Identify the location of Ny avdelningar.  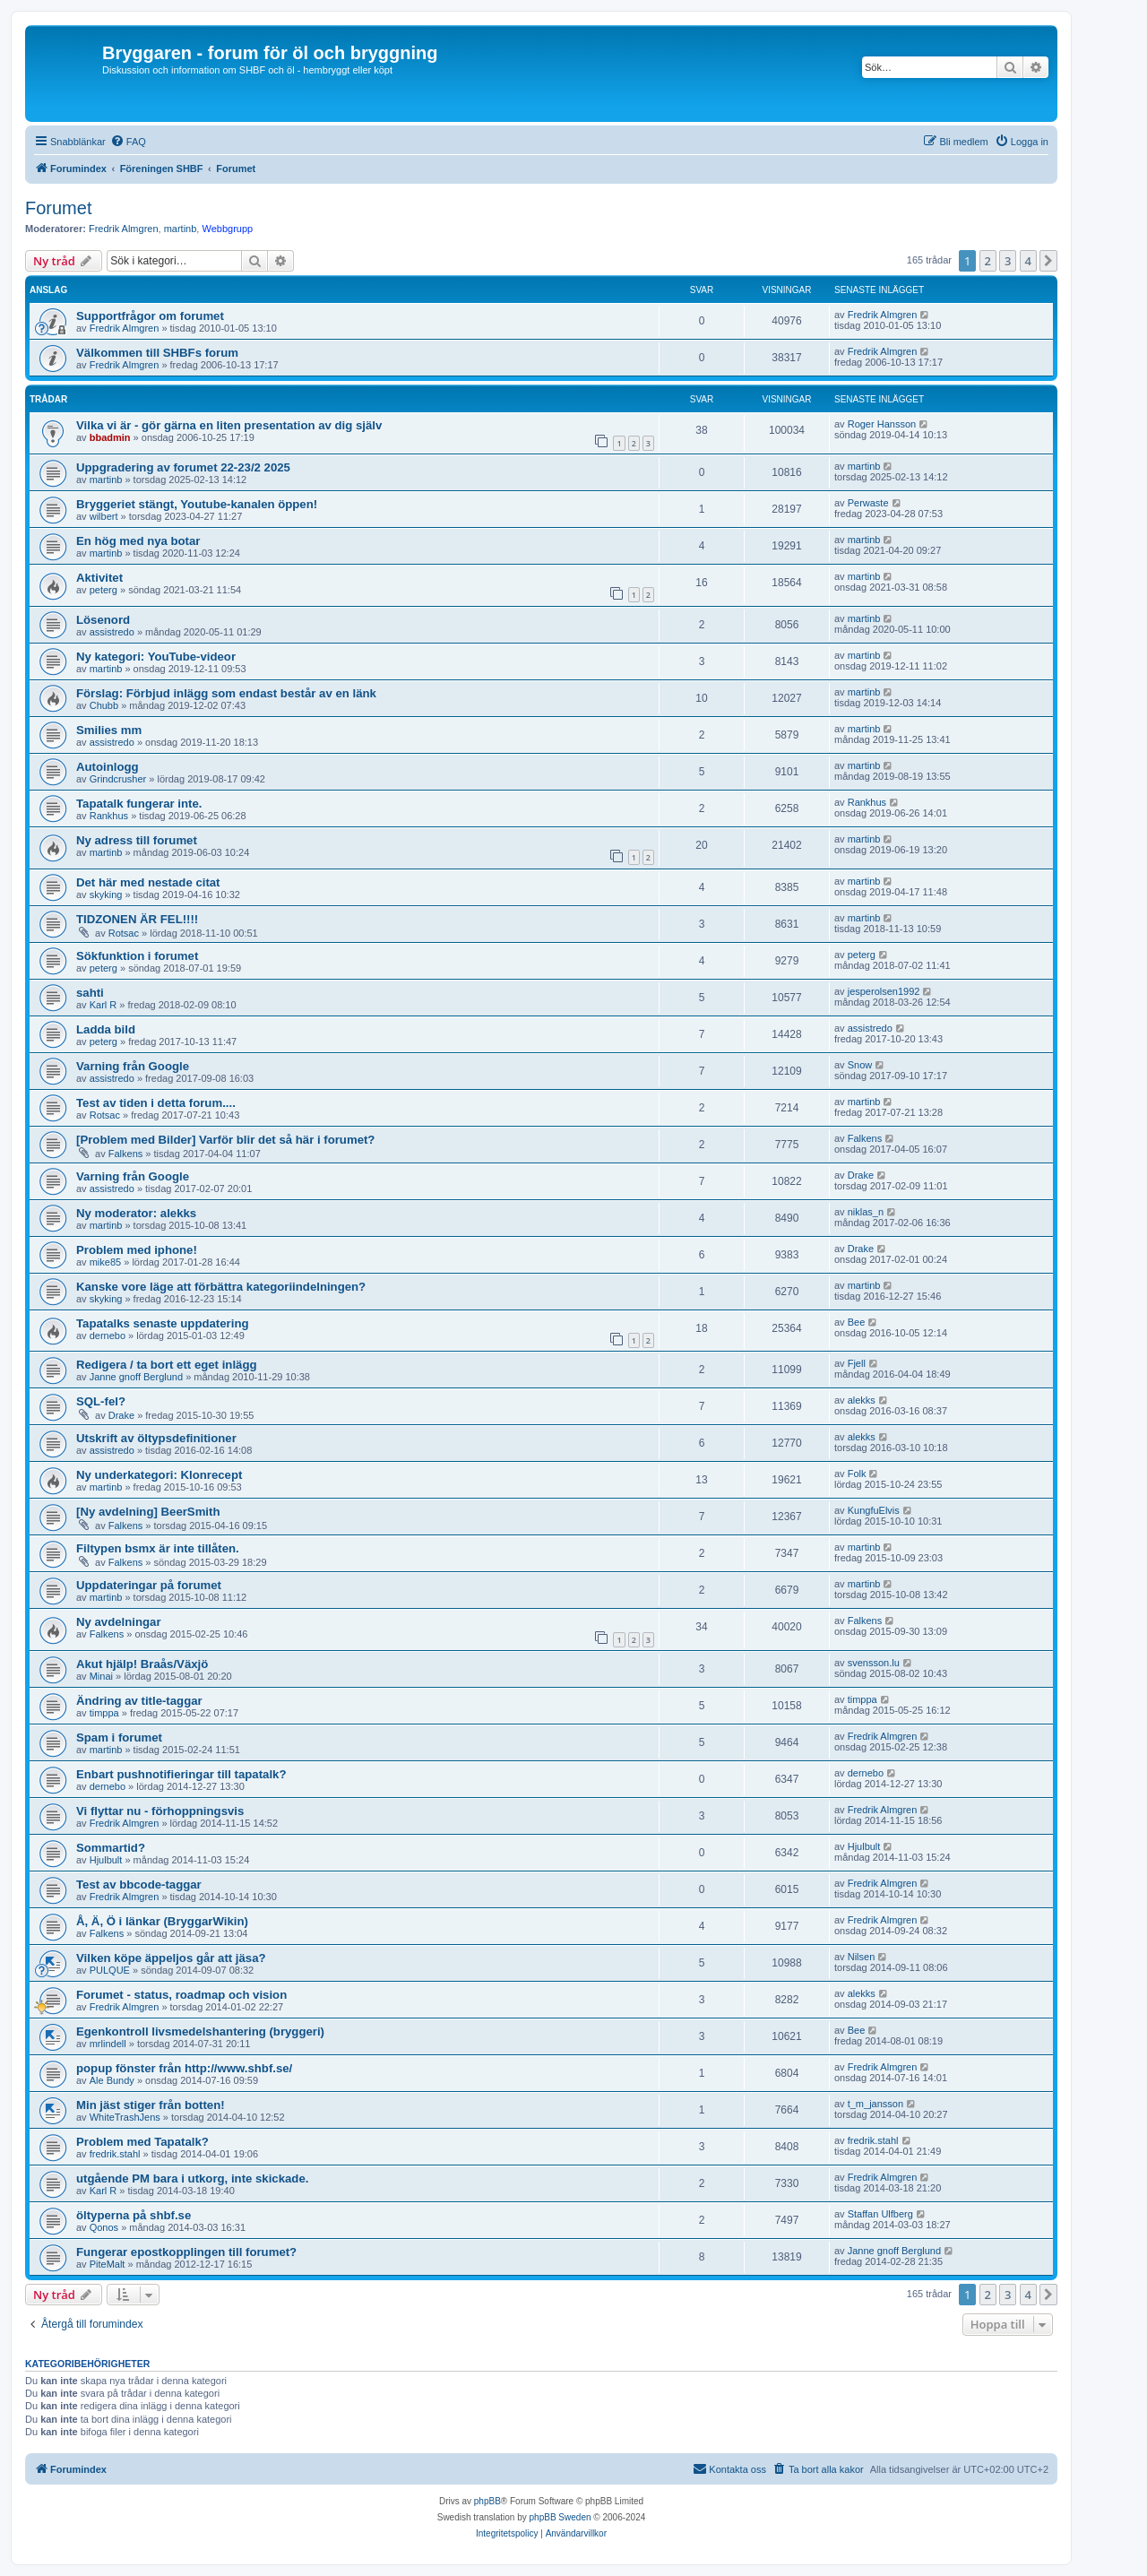
(118, 1622).